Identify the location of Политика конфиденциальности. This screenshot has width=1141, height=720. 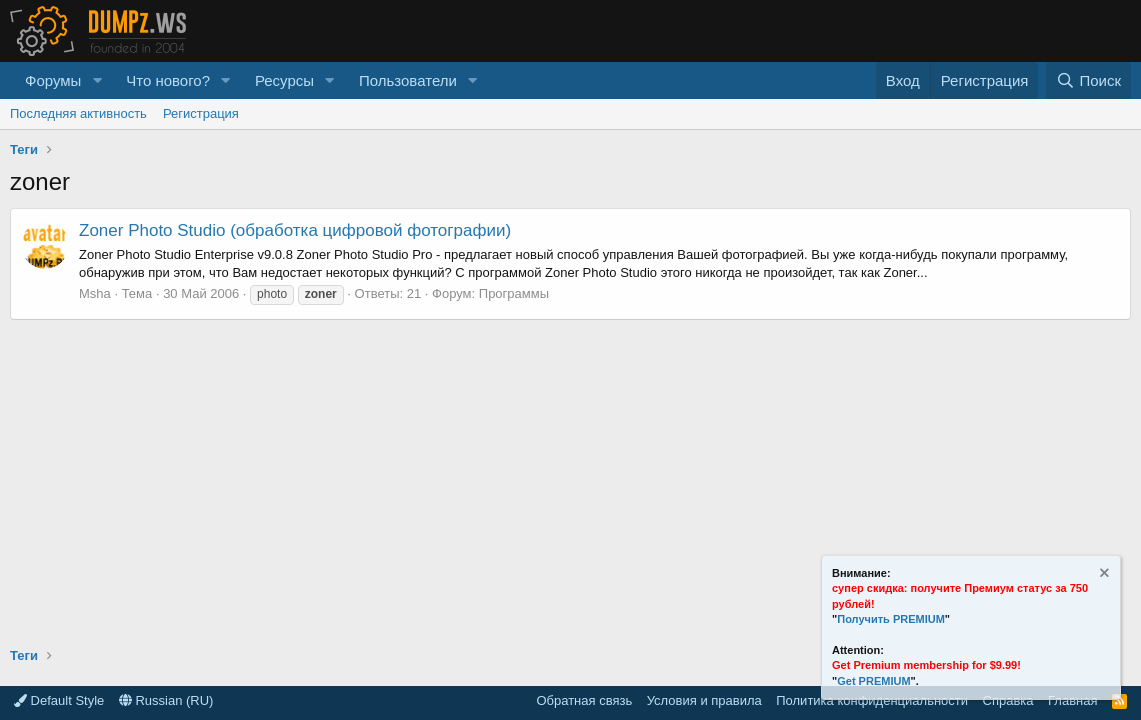
(872, 700).